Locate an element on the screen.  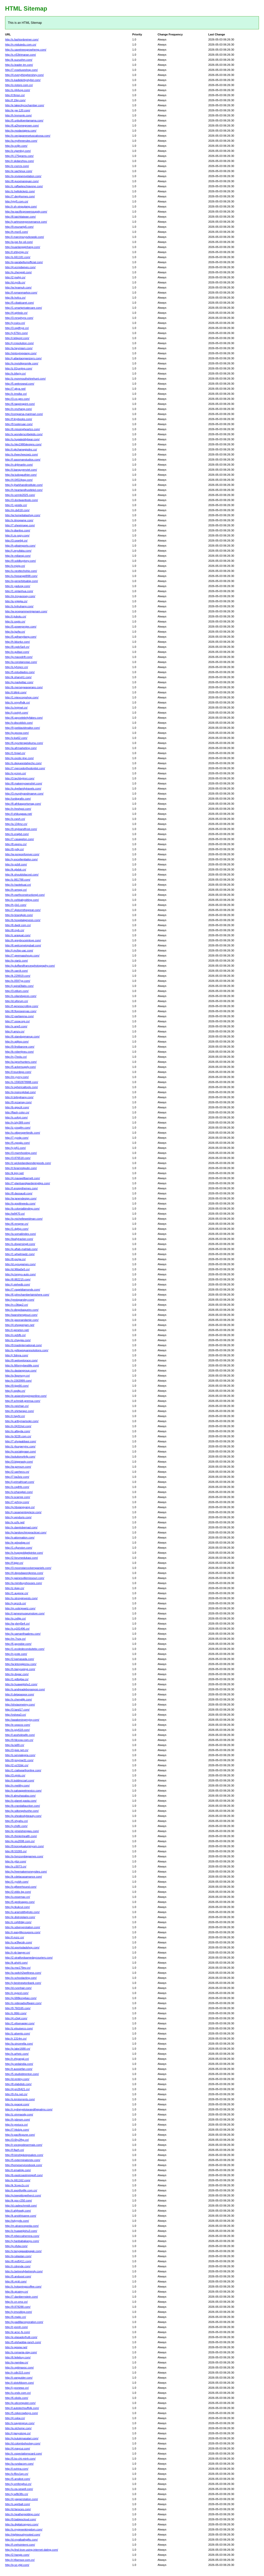
http://w.ybmj5e4.cn/ is located at coordinates (17, 1623).